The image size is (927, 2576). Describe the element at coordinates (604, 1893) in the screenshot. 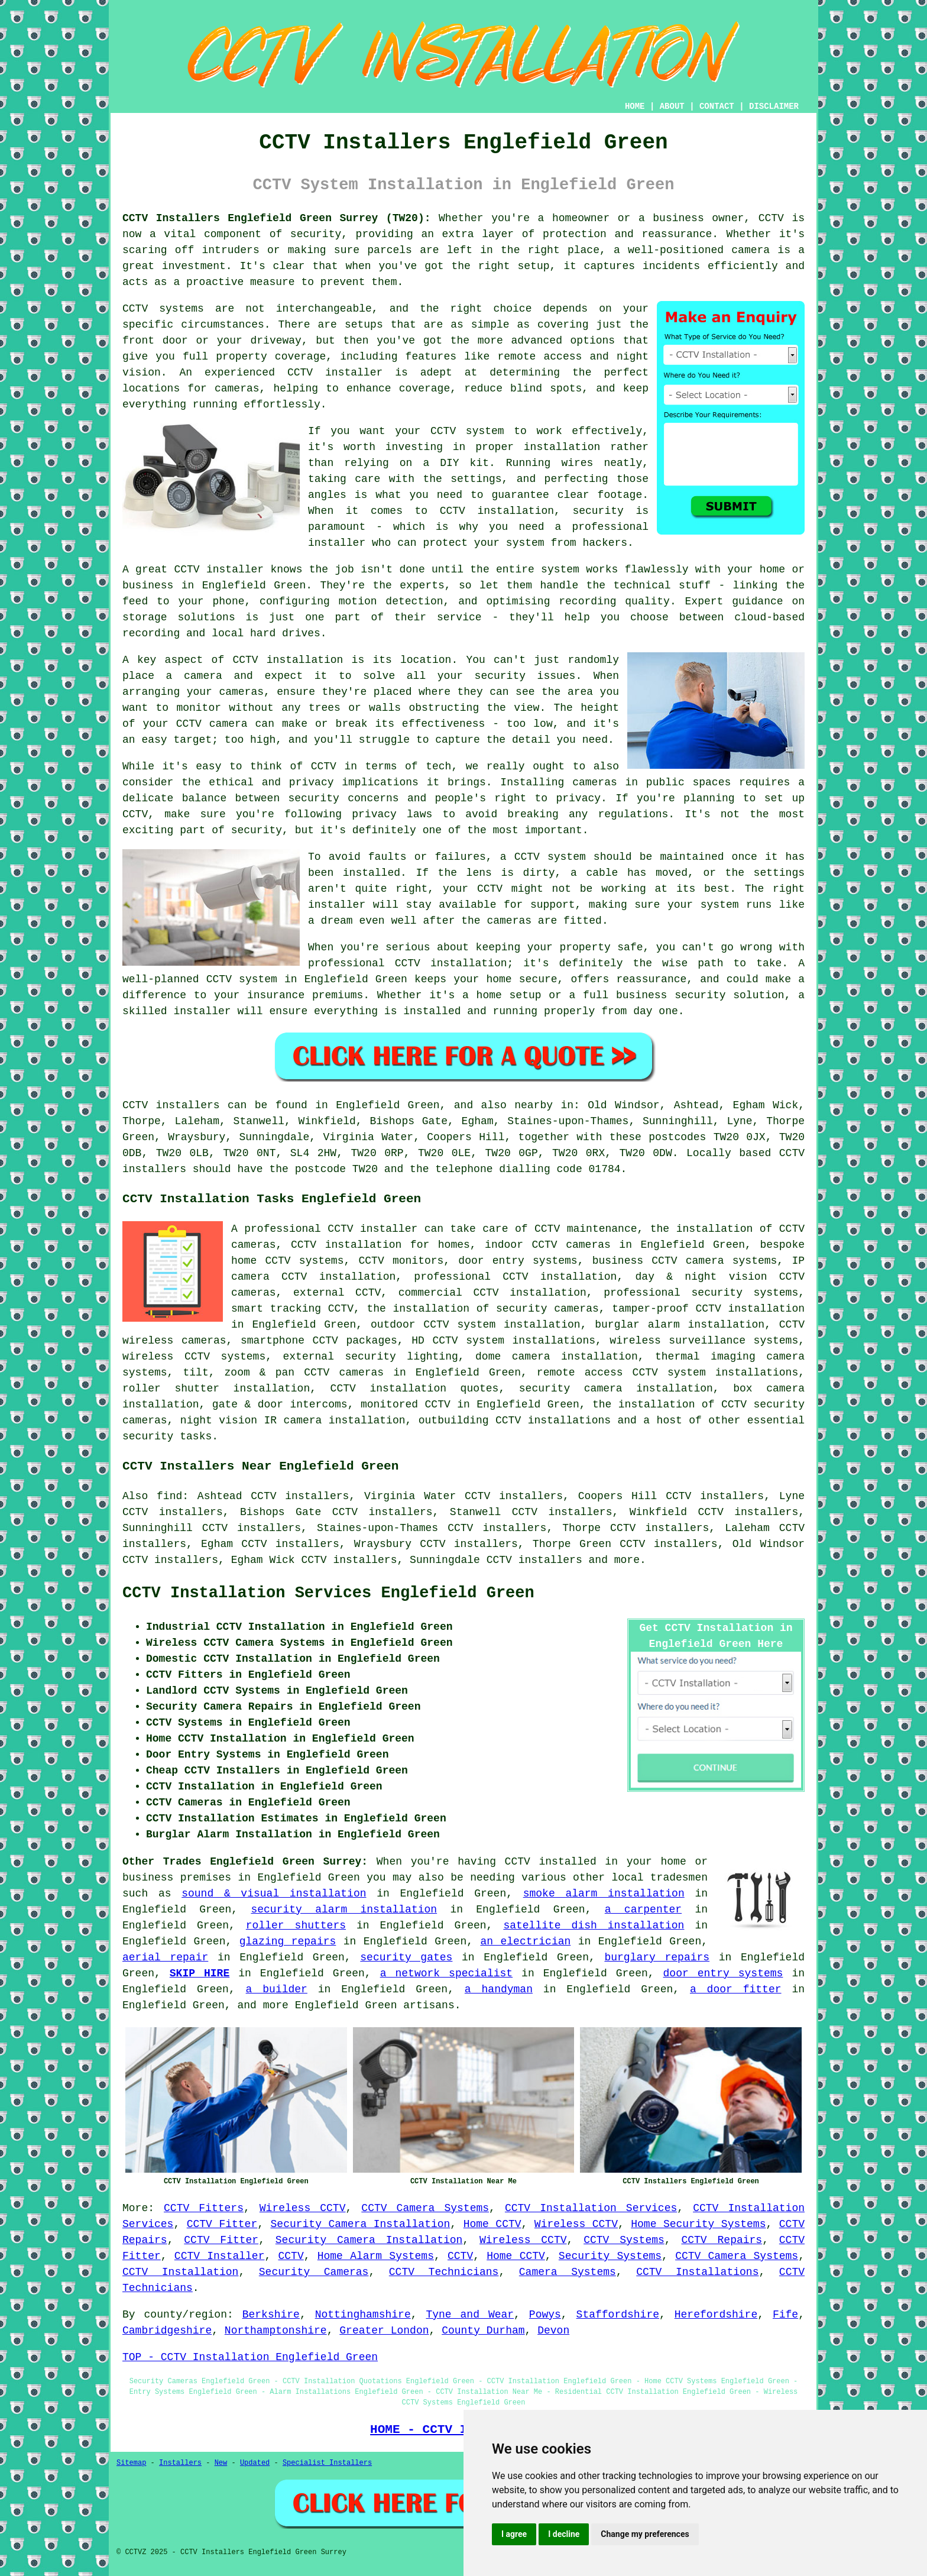

I see `smoke alarm installation` at that location.